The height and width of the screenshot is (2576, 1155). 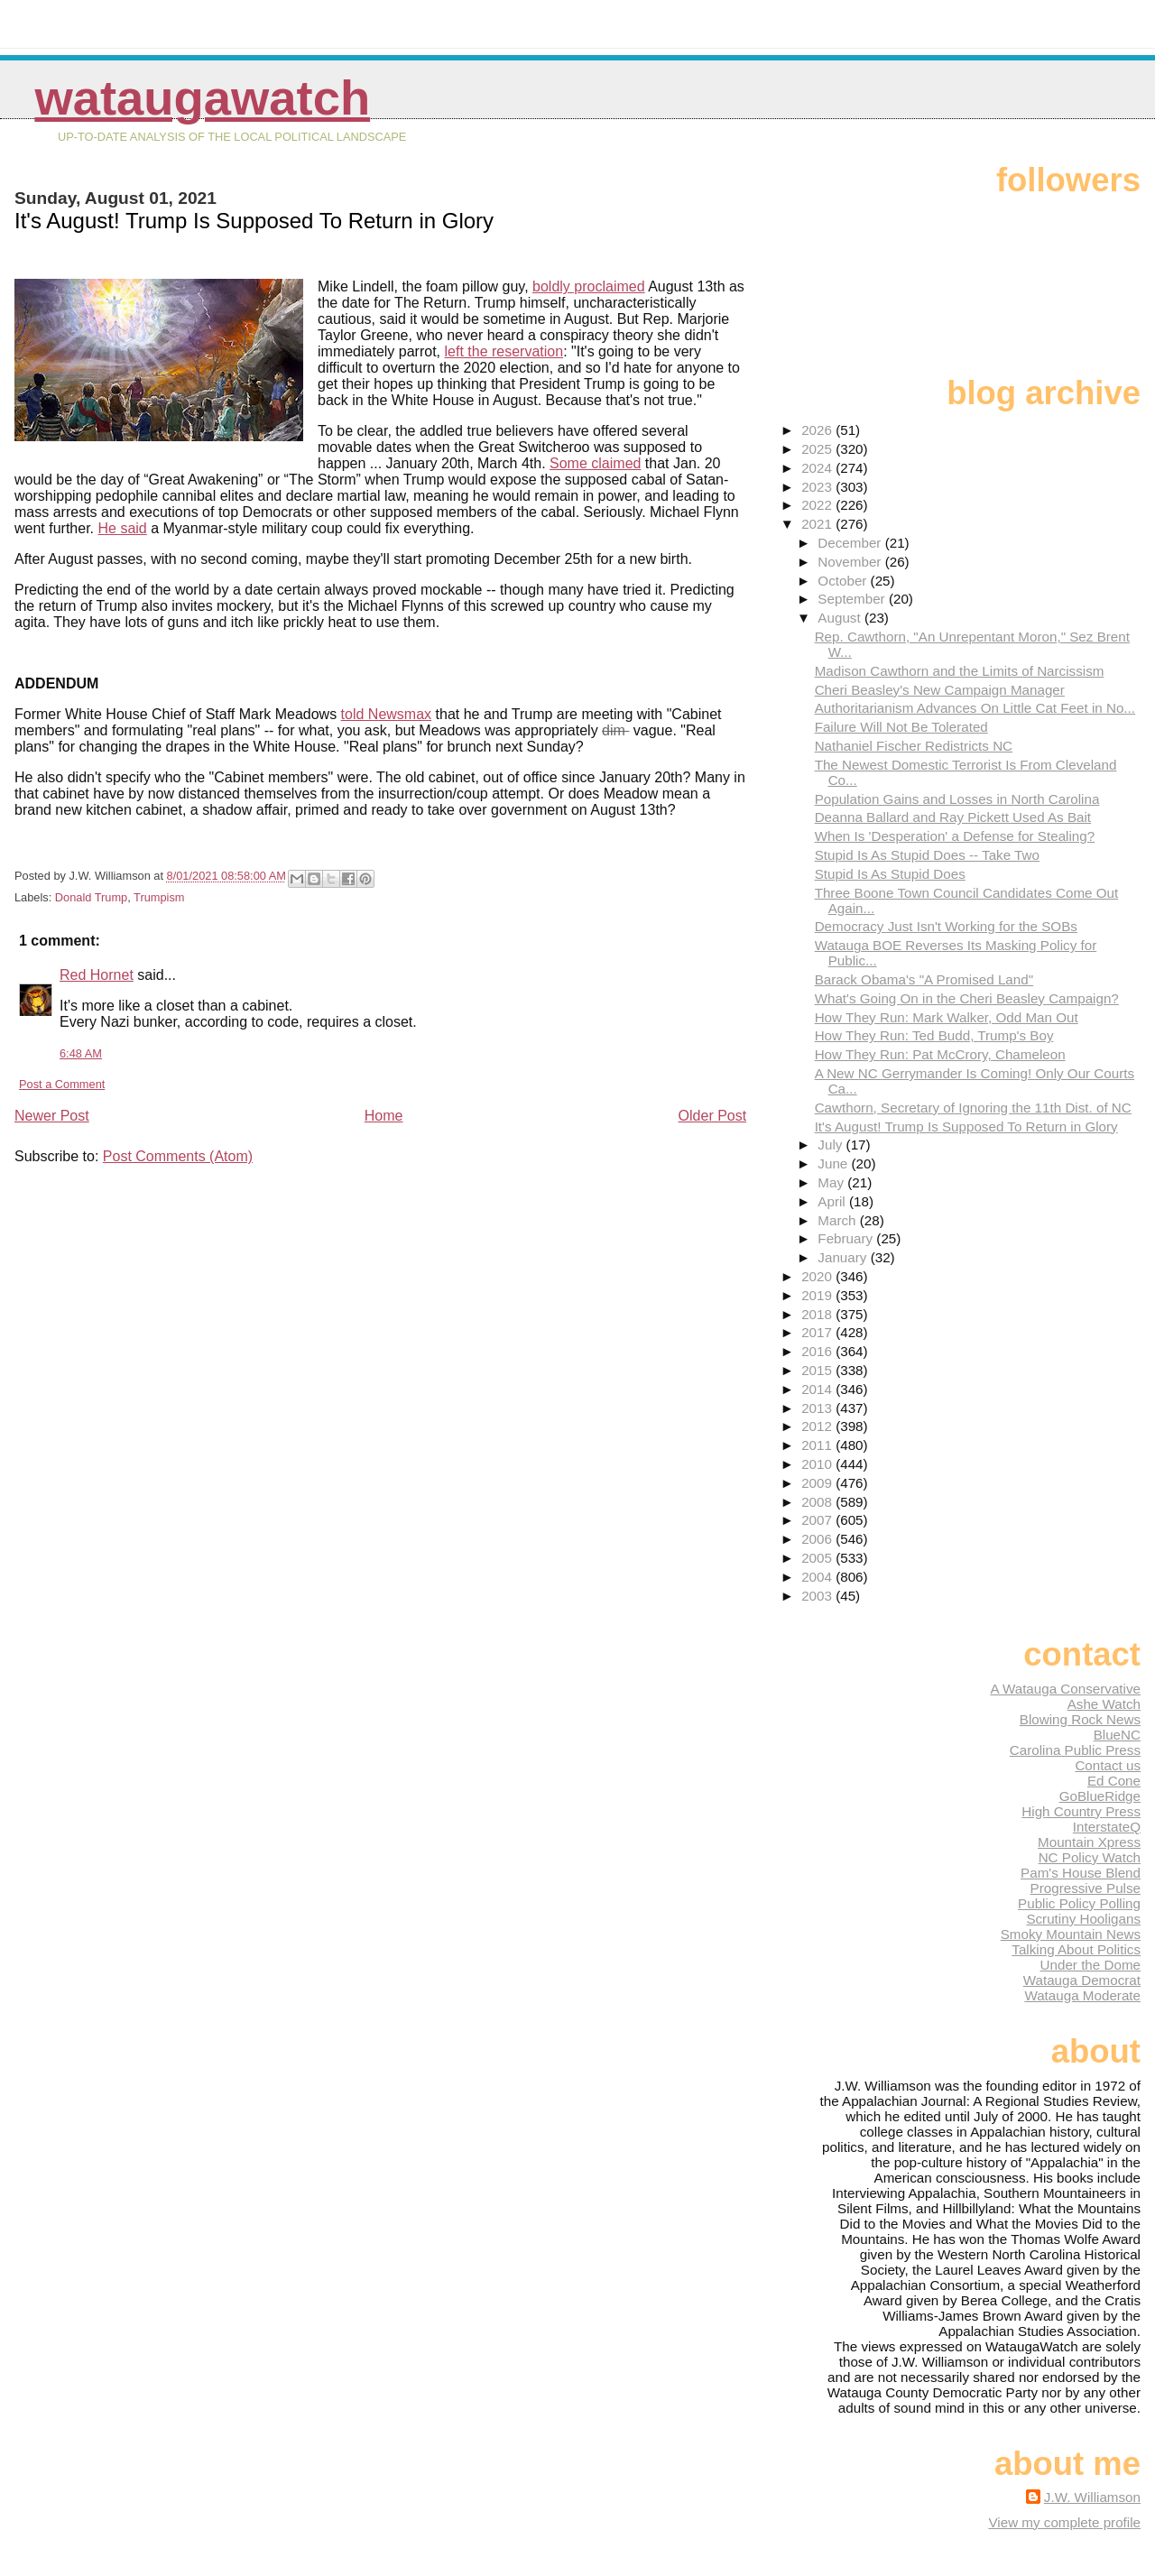 What do you see at coordinates (1089, 1842) in the screenshot?
I see `Mountain Xpress` at bounding box center [1089, 1842].